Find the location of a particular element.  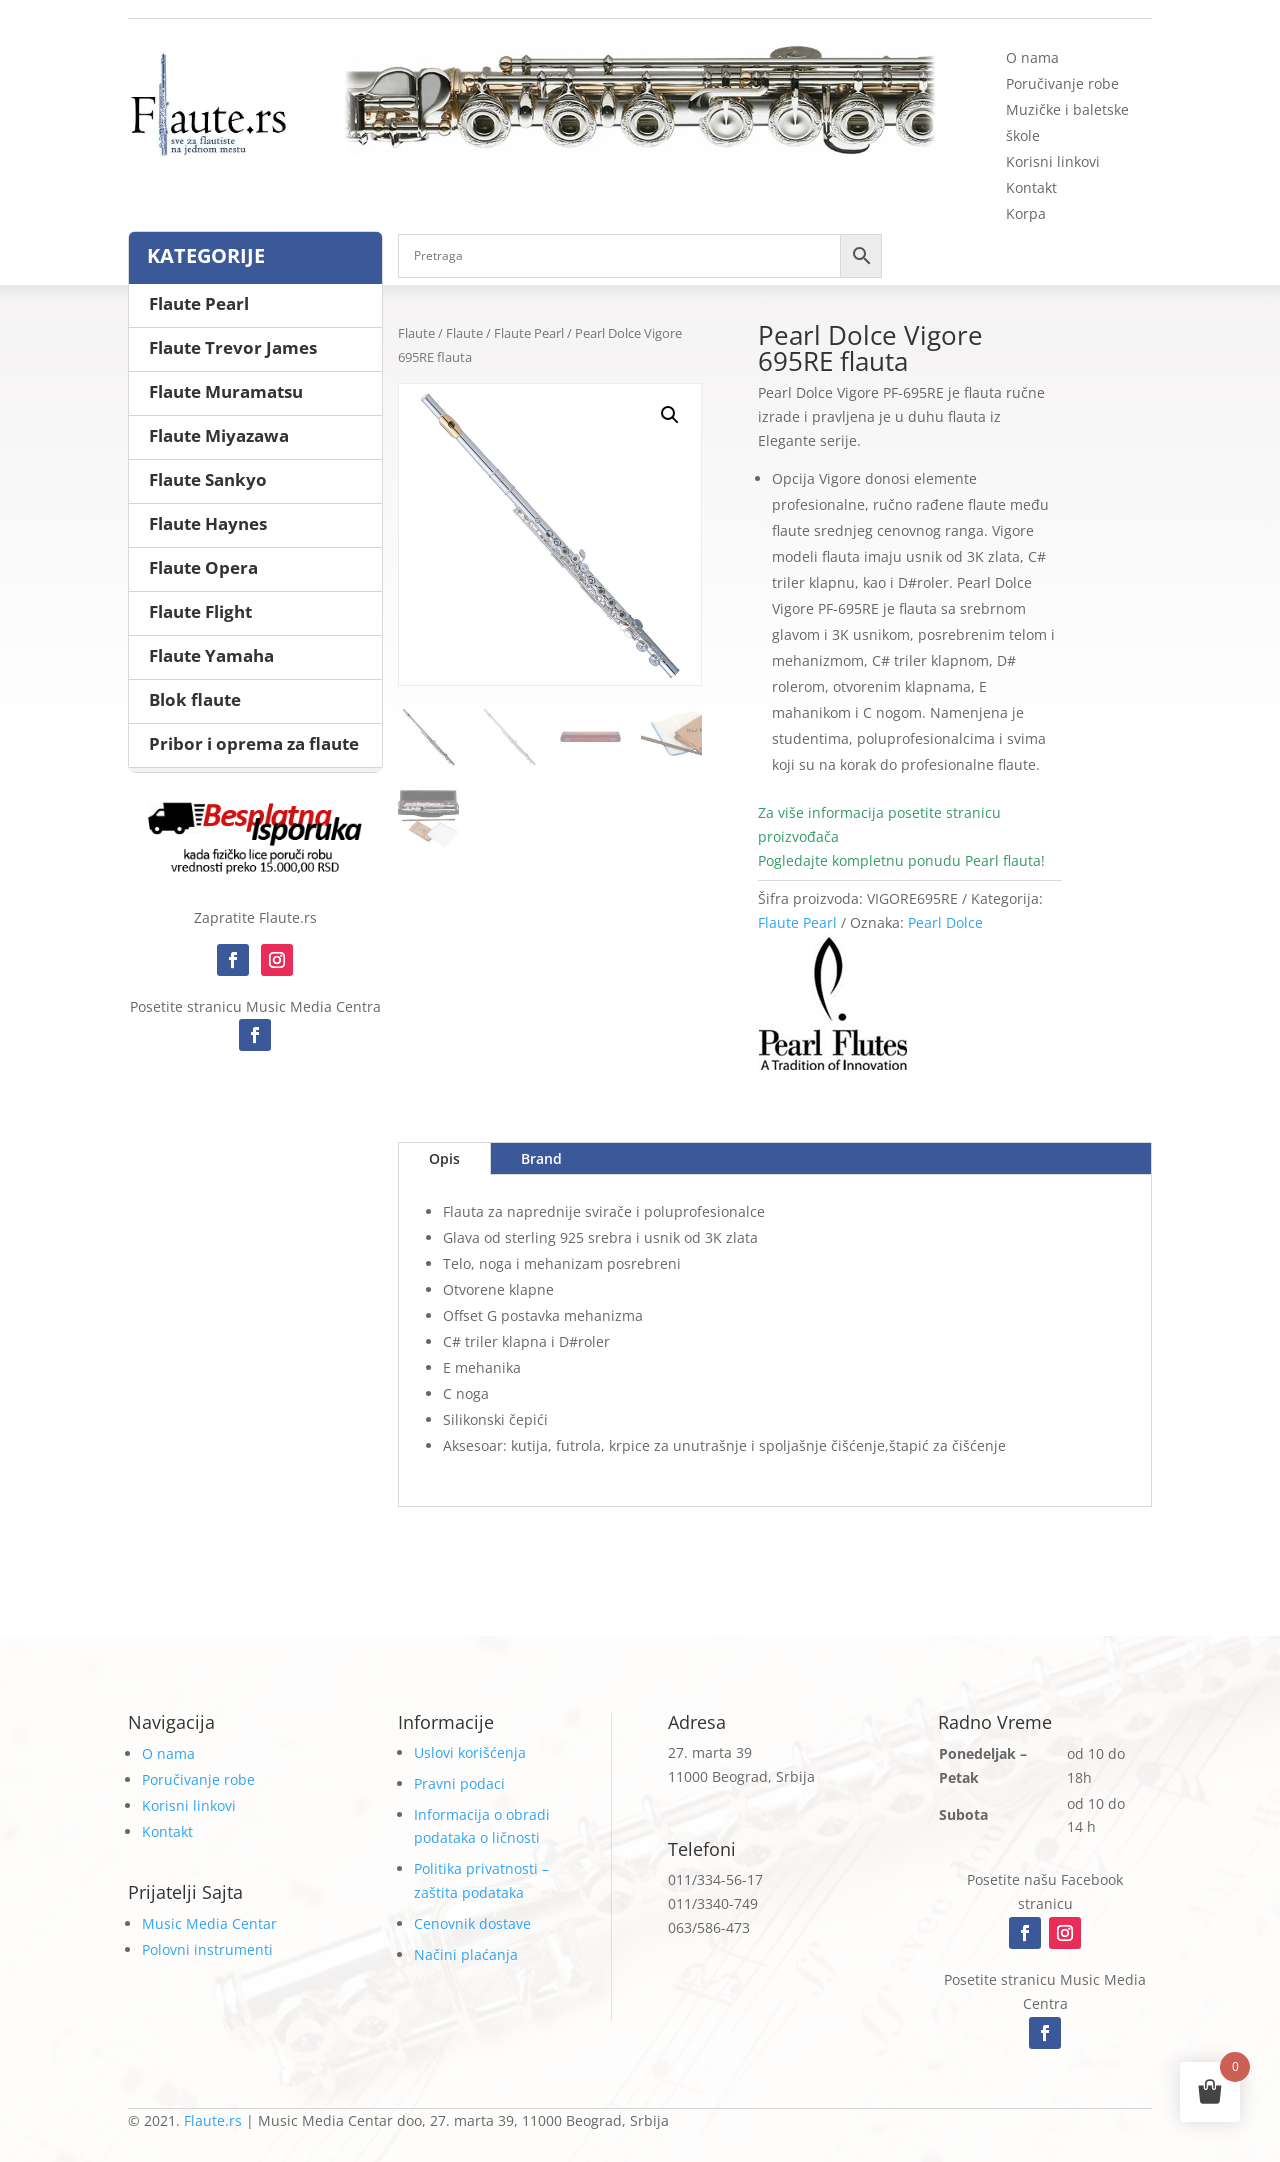

Načini plaćanja is located at coordinates (466, 1954).